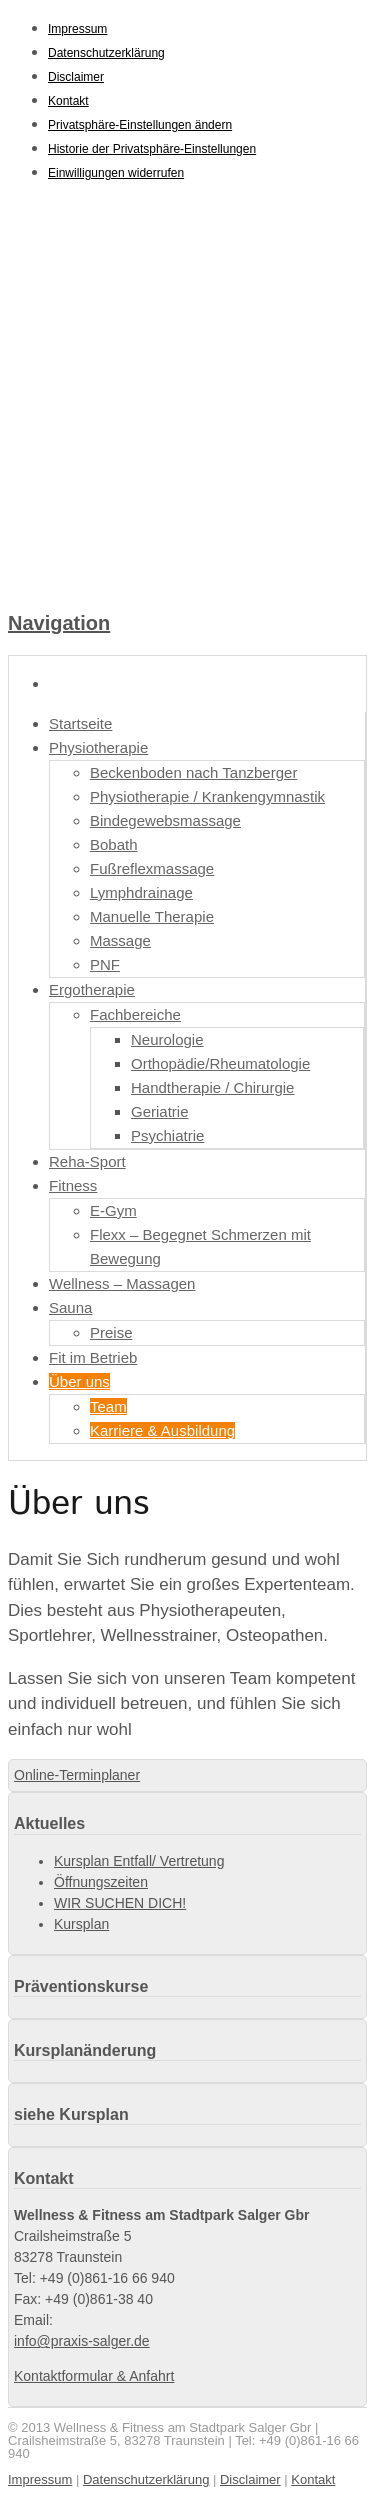  What do you see at coordinates (152, 149) in the screenshot?
I see `Historie der Privatsphäre-Einstellungen [button]` at bounding box center [152, 149].